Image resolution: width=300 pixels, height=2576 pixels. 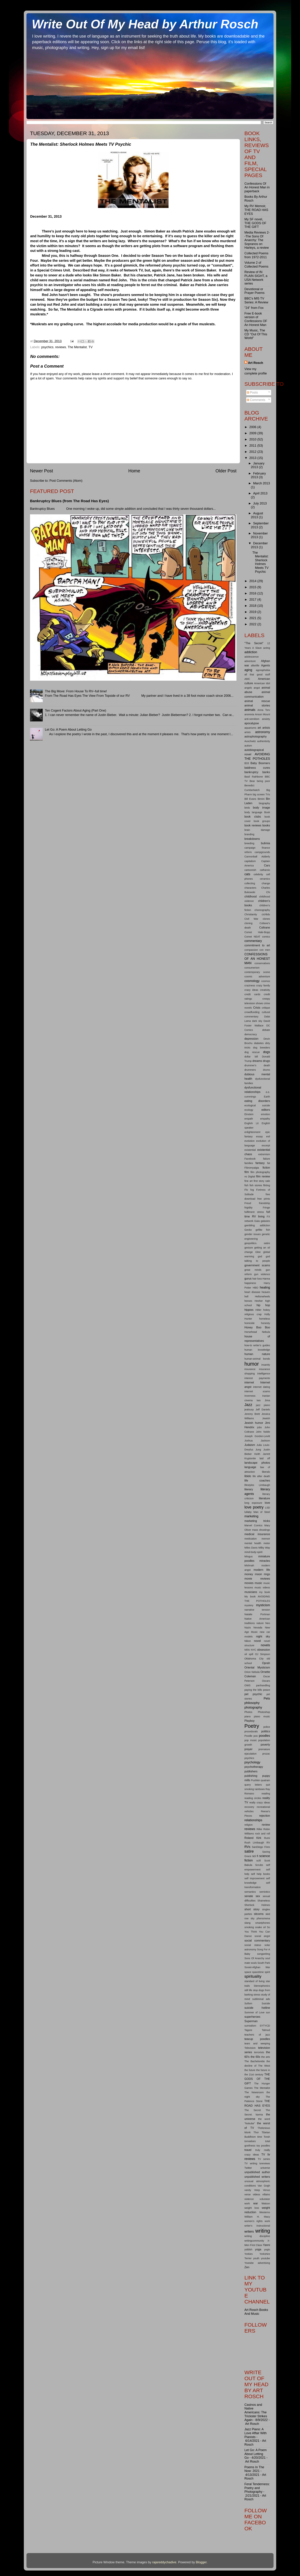 I want to click on OWS, so click(x=247, y=1685).